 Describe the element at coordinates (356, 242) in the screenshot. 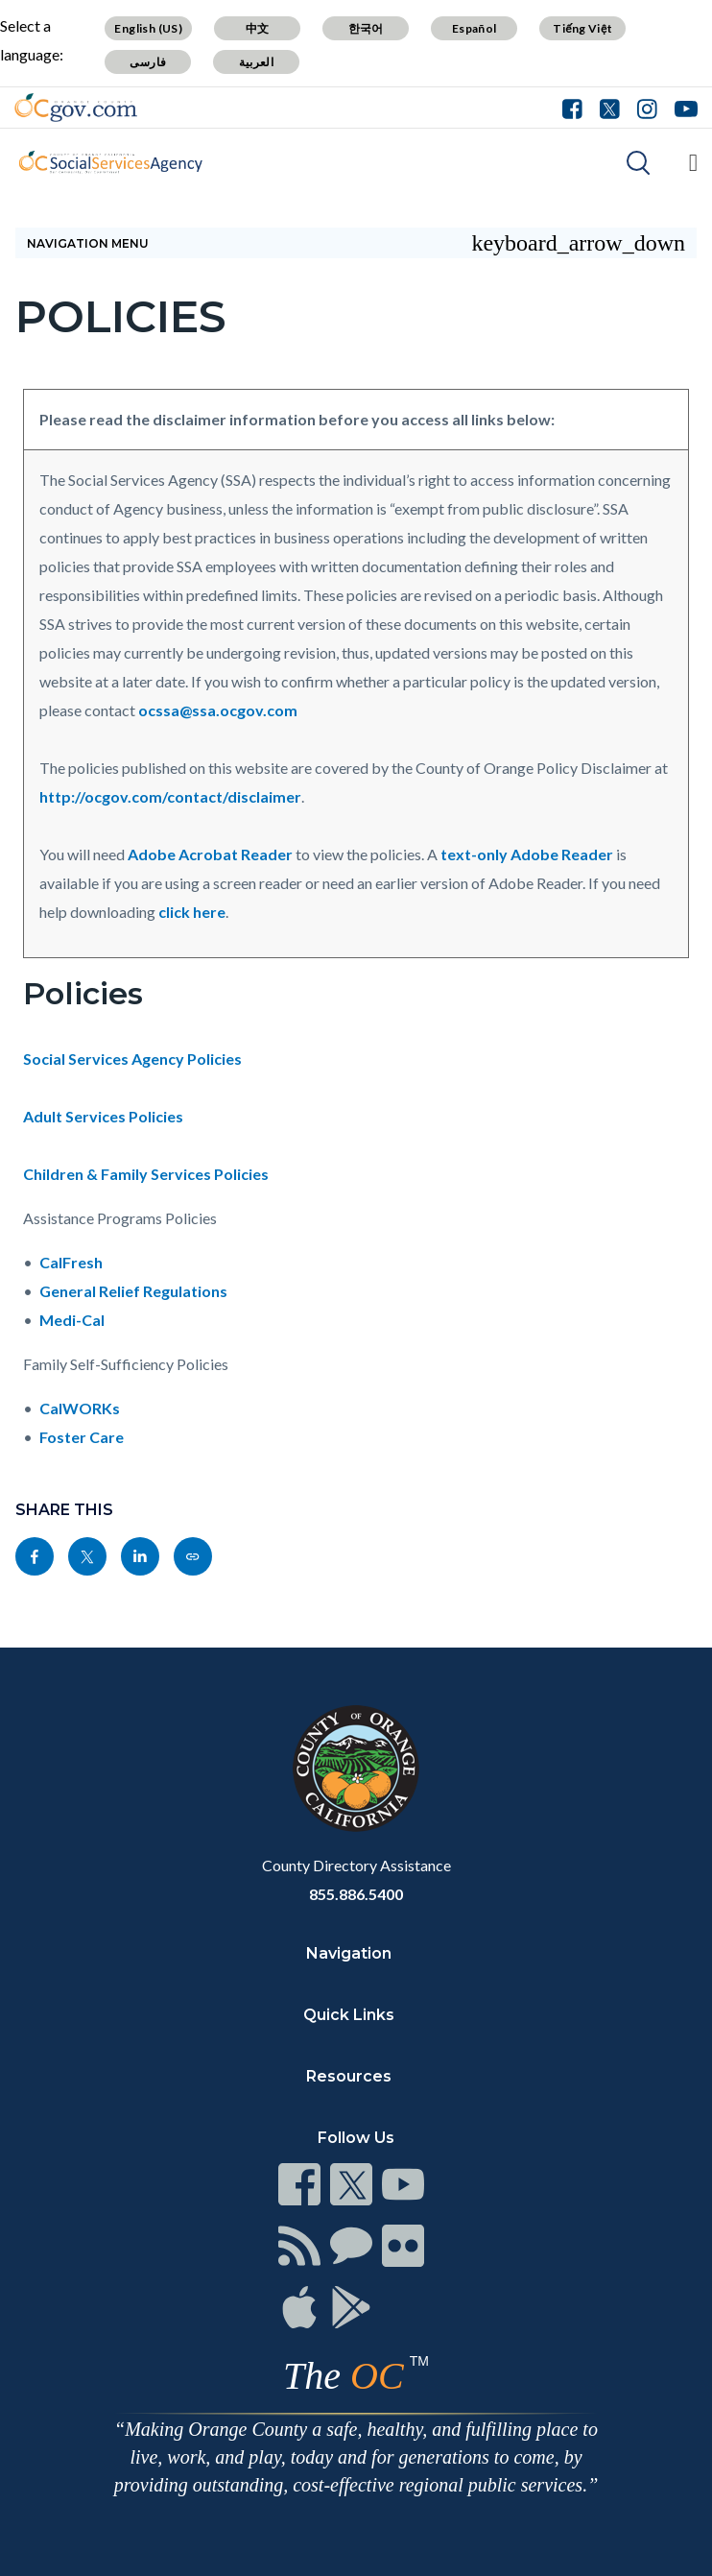

I see `Navigation Menu [Toggle navigation]` at that location.